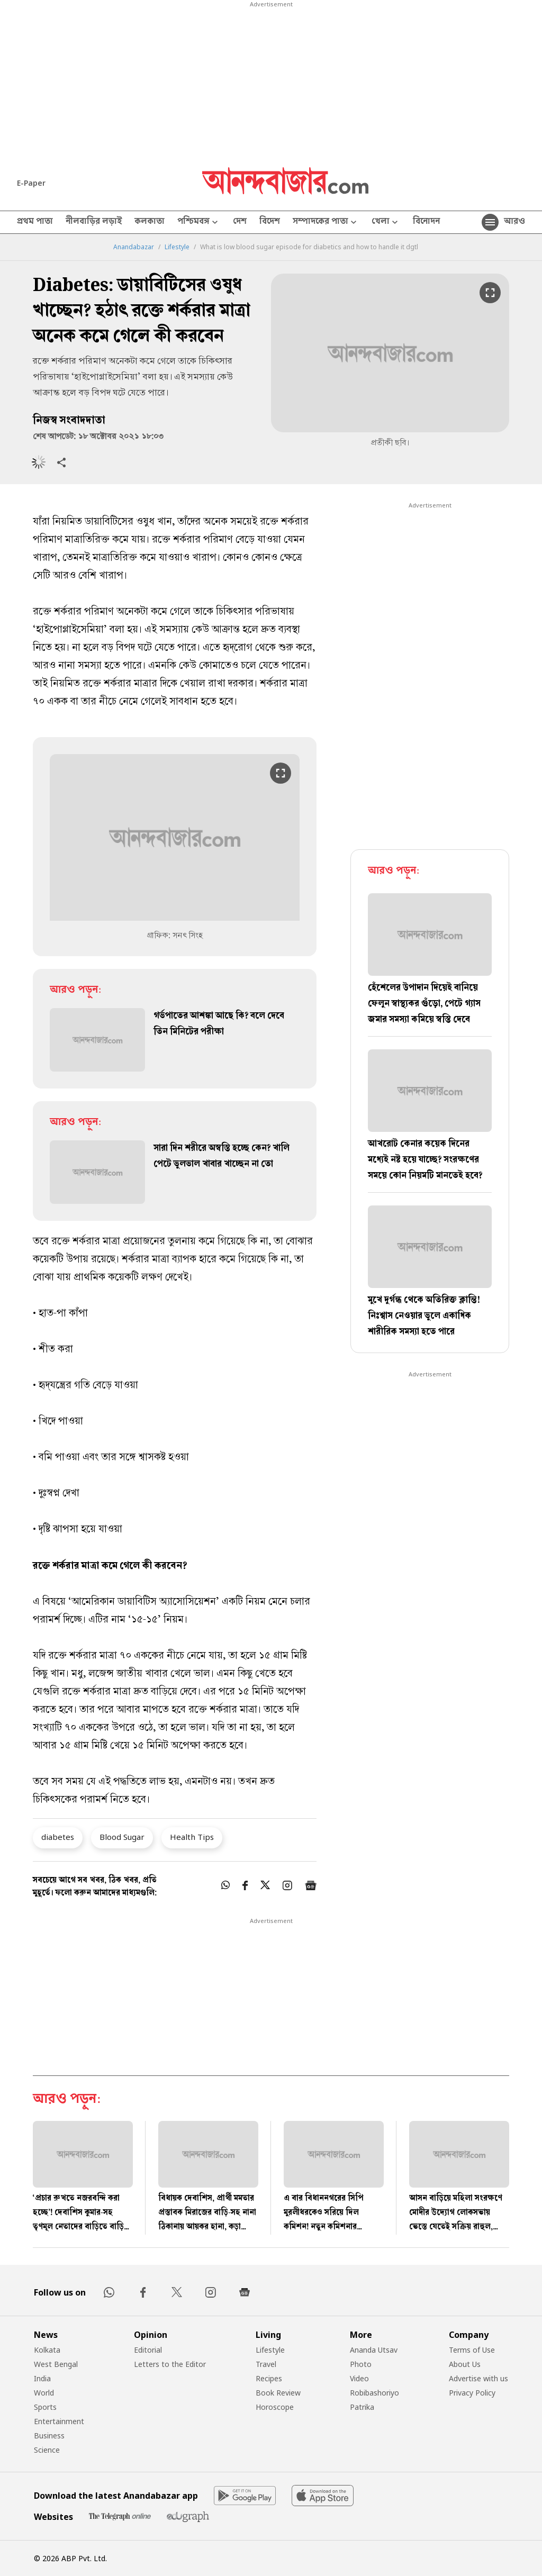 This screenshot has width=542, height=2576. What do you see at coordinates (278, 2393) in the screenshot?
I see `Book Review` at bounding box center [278, 2393].